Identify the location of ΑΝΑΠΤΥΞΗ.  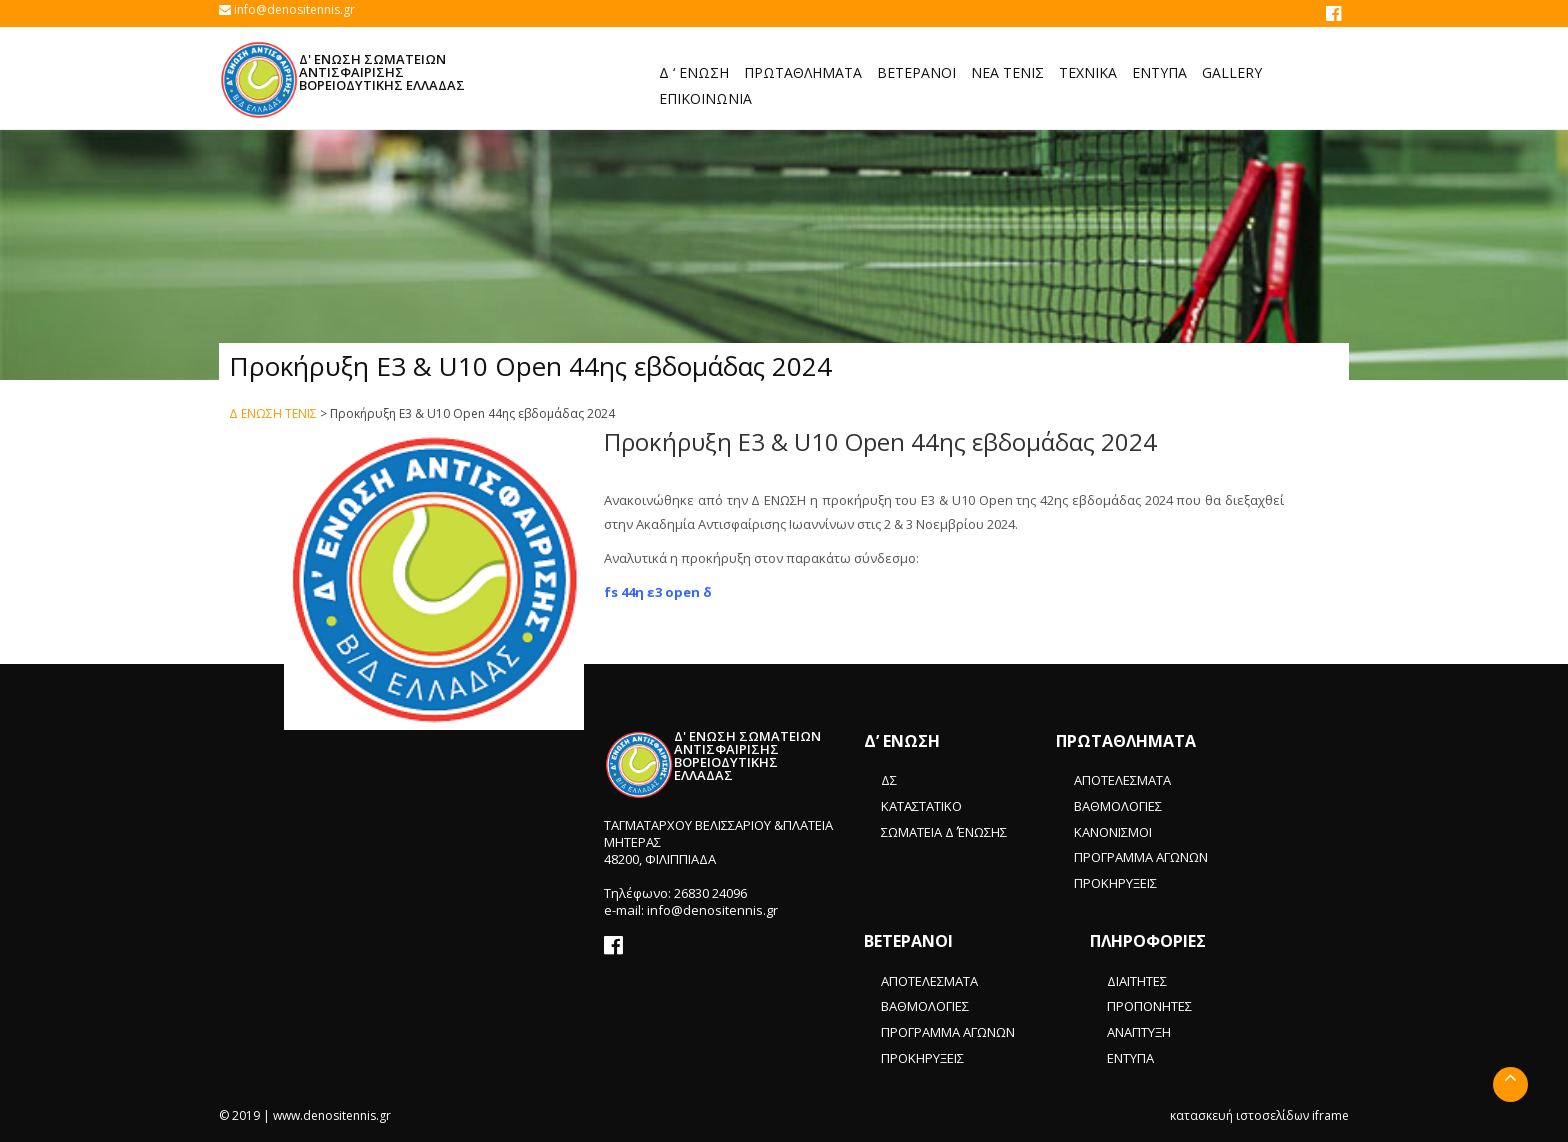
(1139, 1032).